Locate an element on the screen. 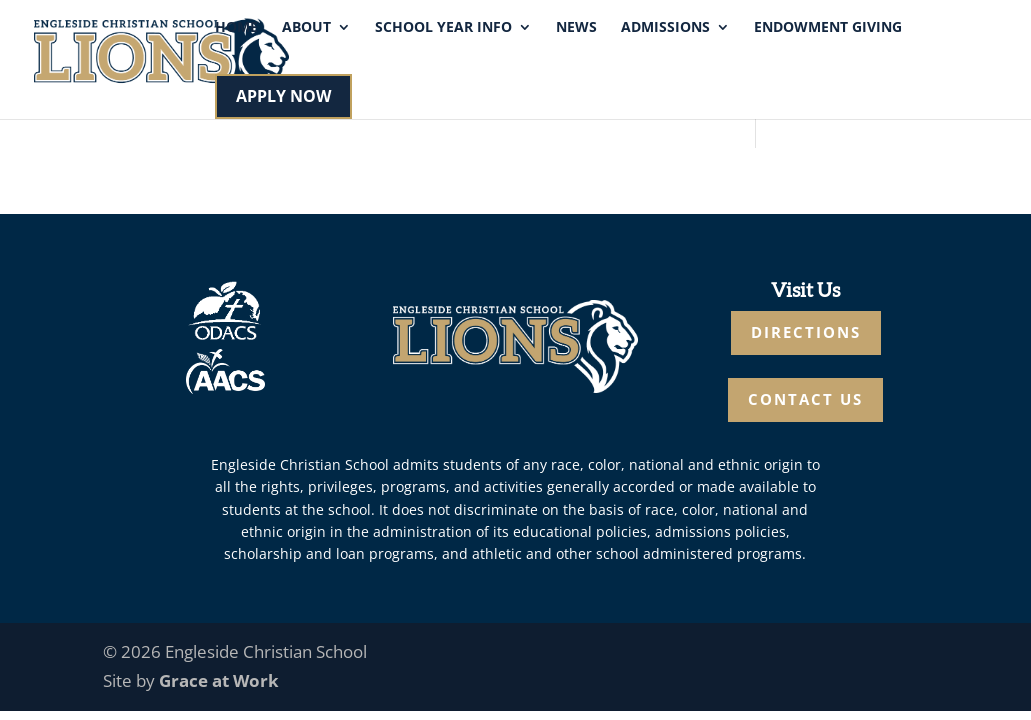 The width and height of the screenshot is (1031, 720). School Year Info is located at coordinates (443, 28).